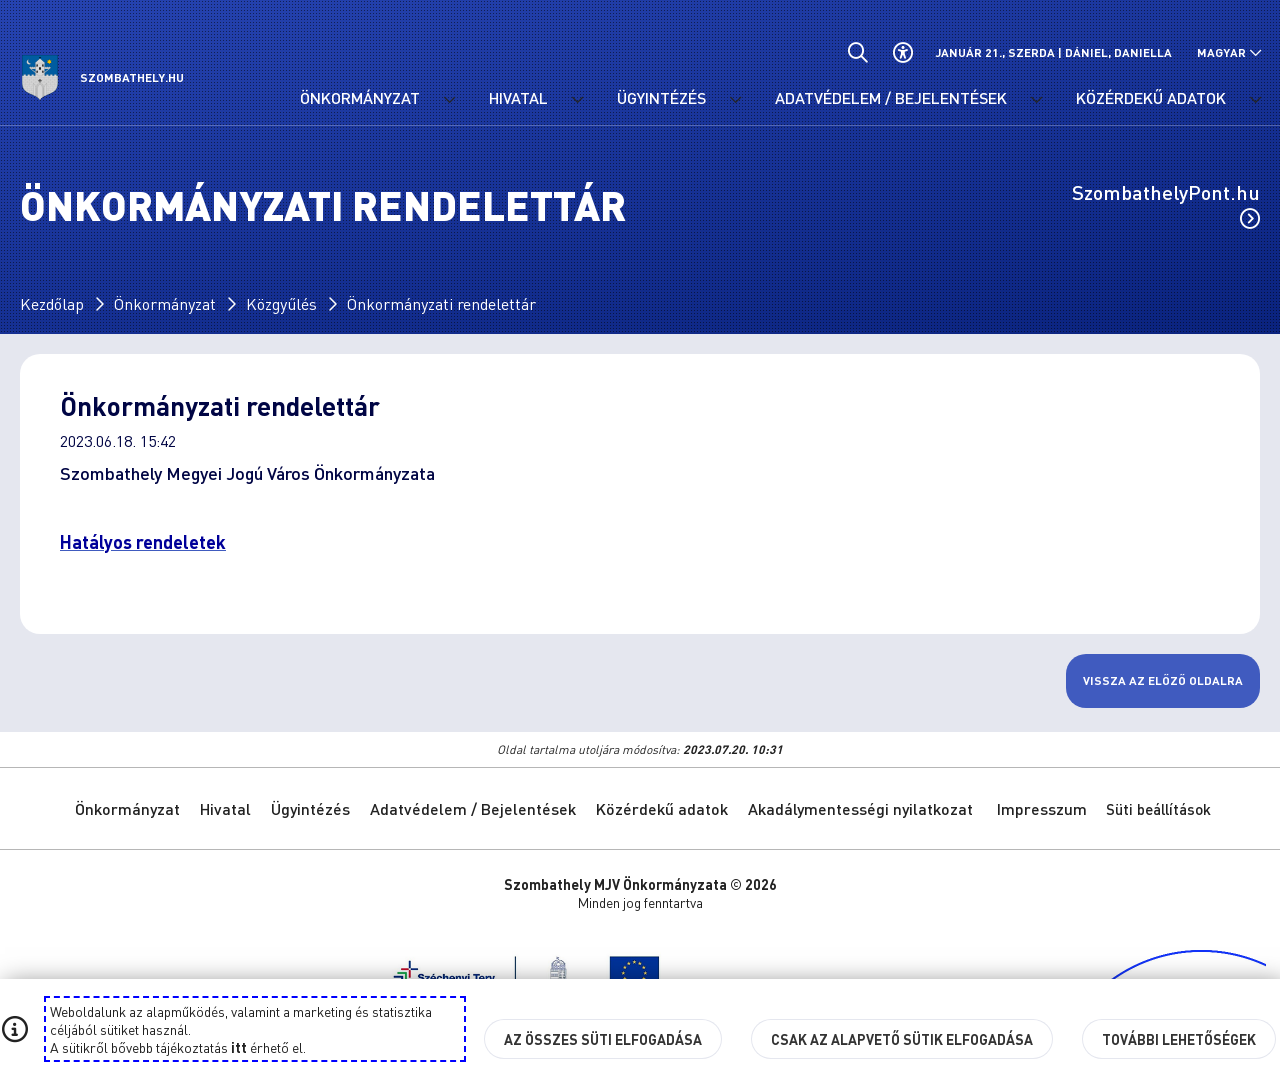  What do you see at coordinates (1163, 680) in the screenshot?
I see `Vissza az előző oldalra` at bounding box center [1163, 680].